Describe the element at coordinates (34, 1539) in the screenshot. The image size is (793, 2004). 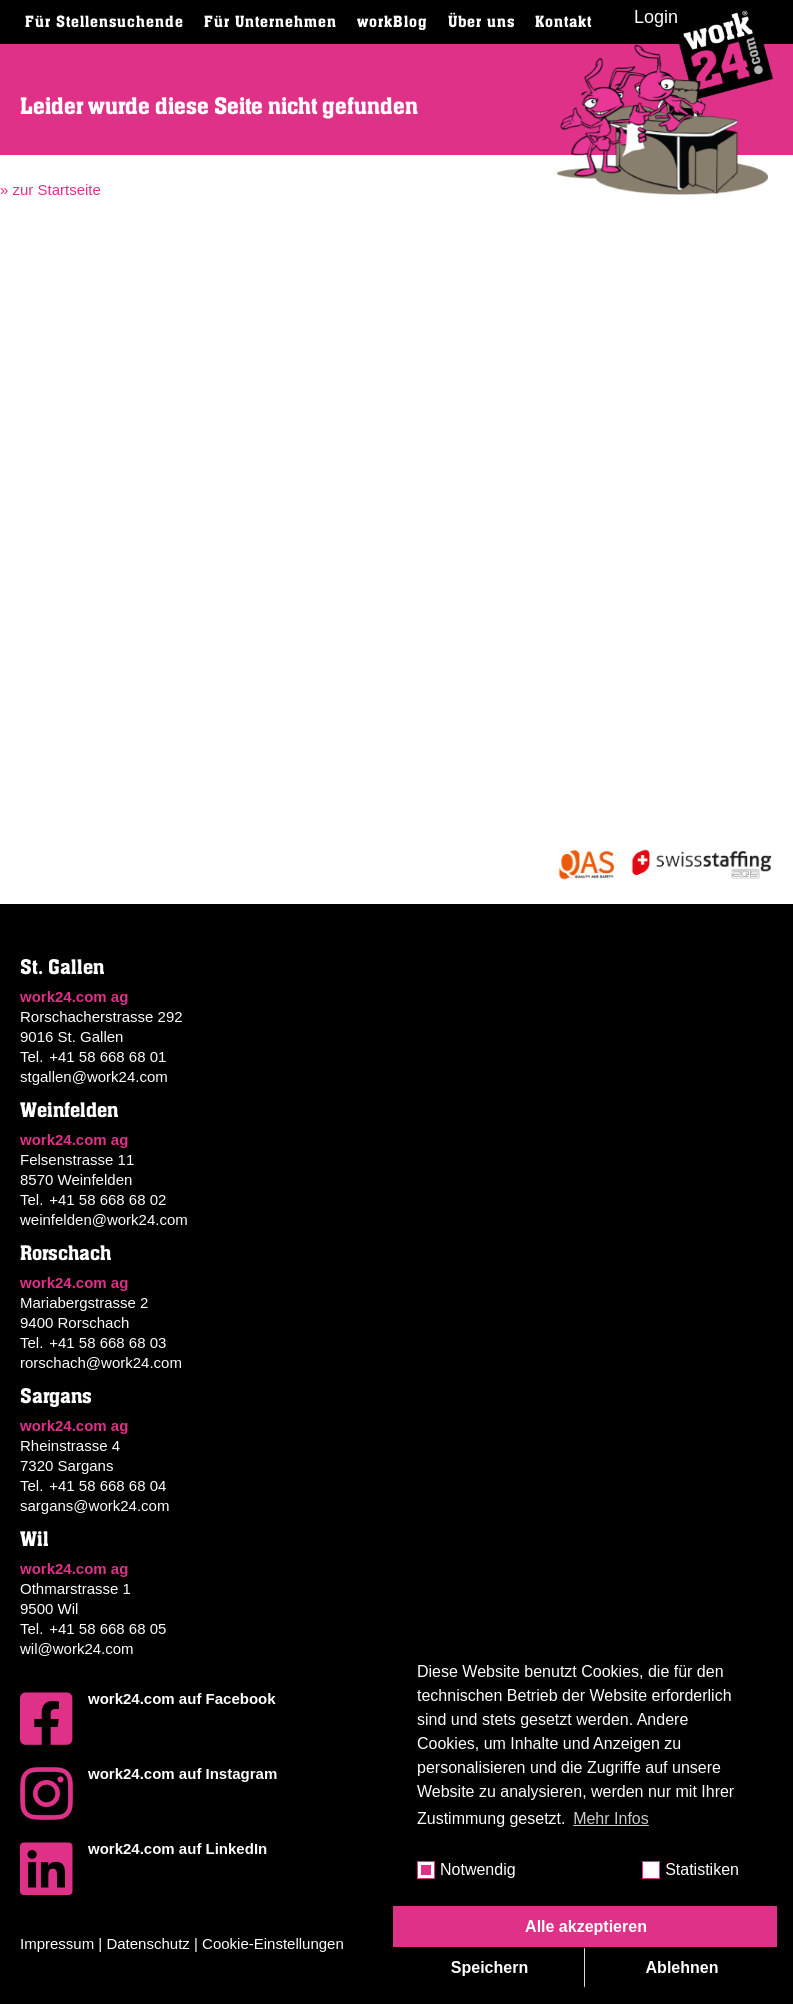
I see `Wil` at that location.